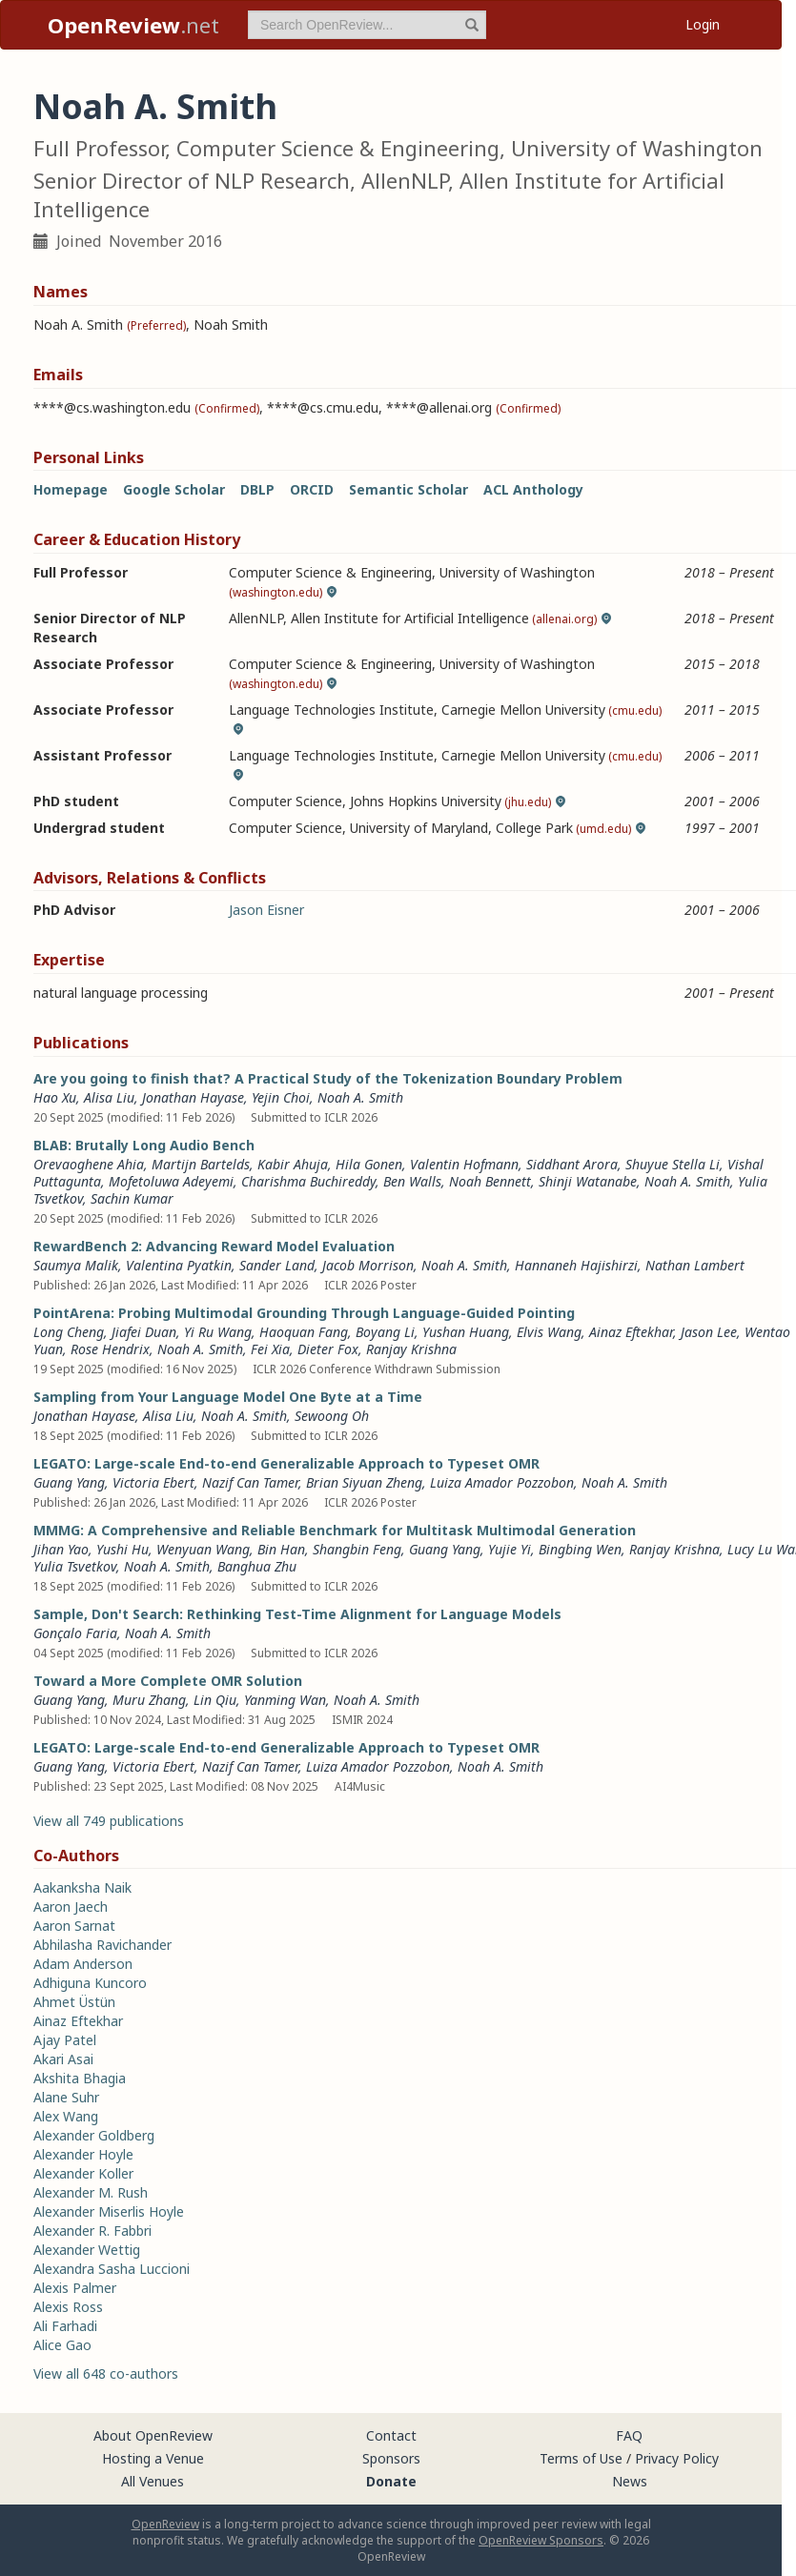 The image size is (796, 2576). What do you see at coordinates (201, 1164) in the screenshot?
I see `Martijn Bartelds` at bounding box center [201, 1164].